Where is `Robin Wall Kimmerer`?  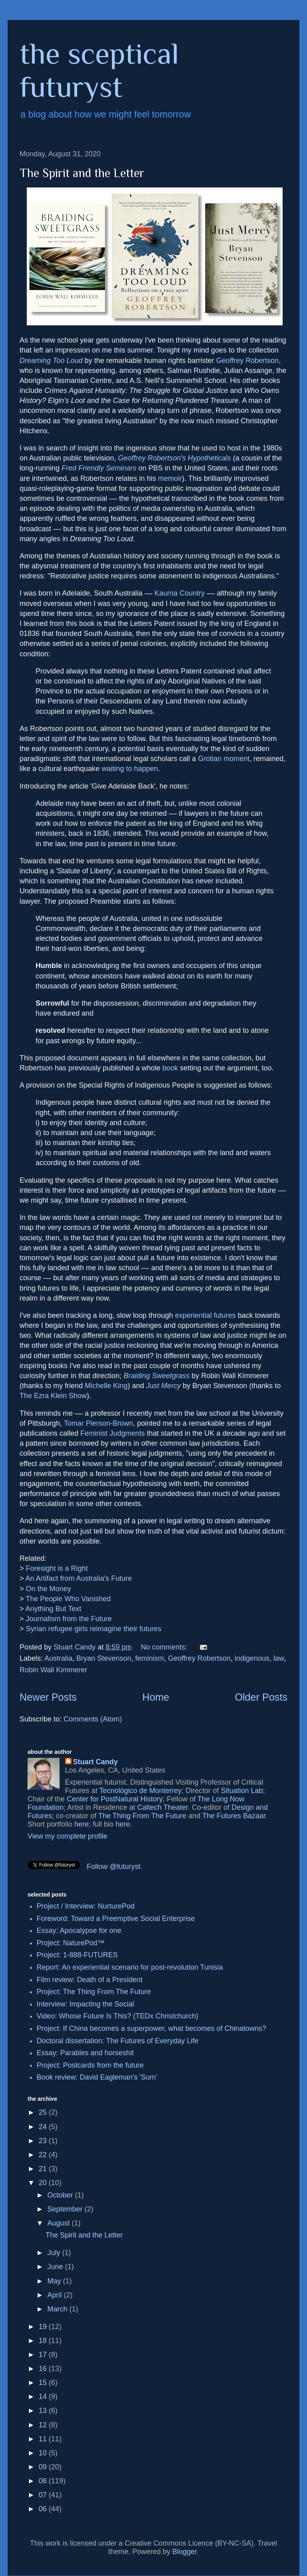
Robin Wall Kimmerer is located at coordinates (53, 1670).